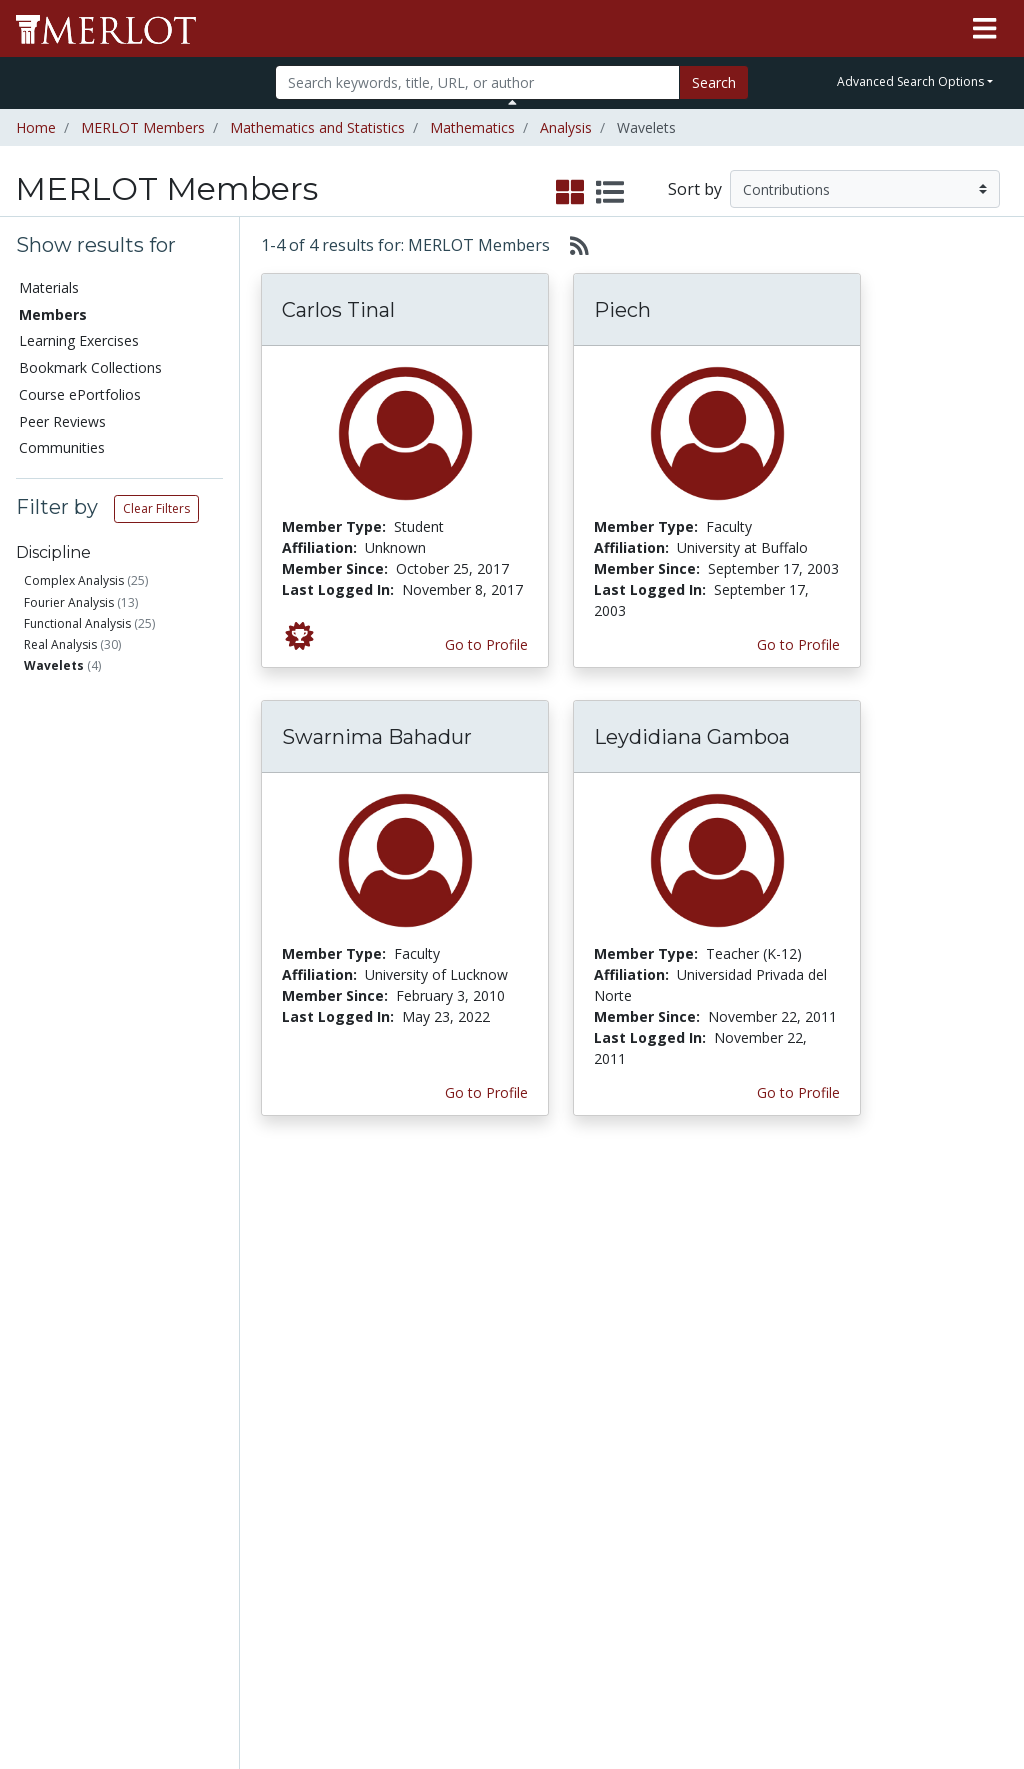 This screenshot has height=1769, width=1024. Describe the element at coordinates (984, 29) in the screenshot. I see `[Toggle navigation]` at that location.